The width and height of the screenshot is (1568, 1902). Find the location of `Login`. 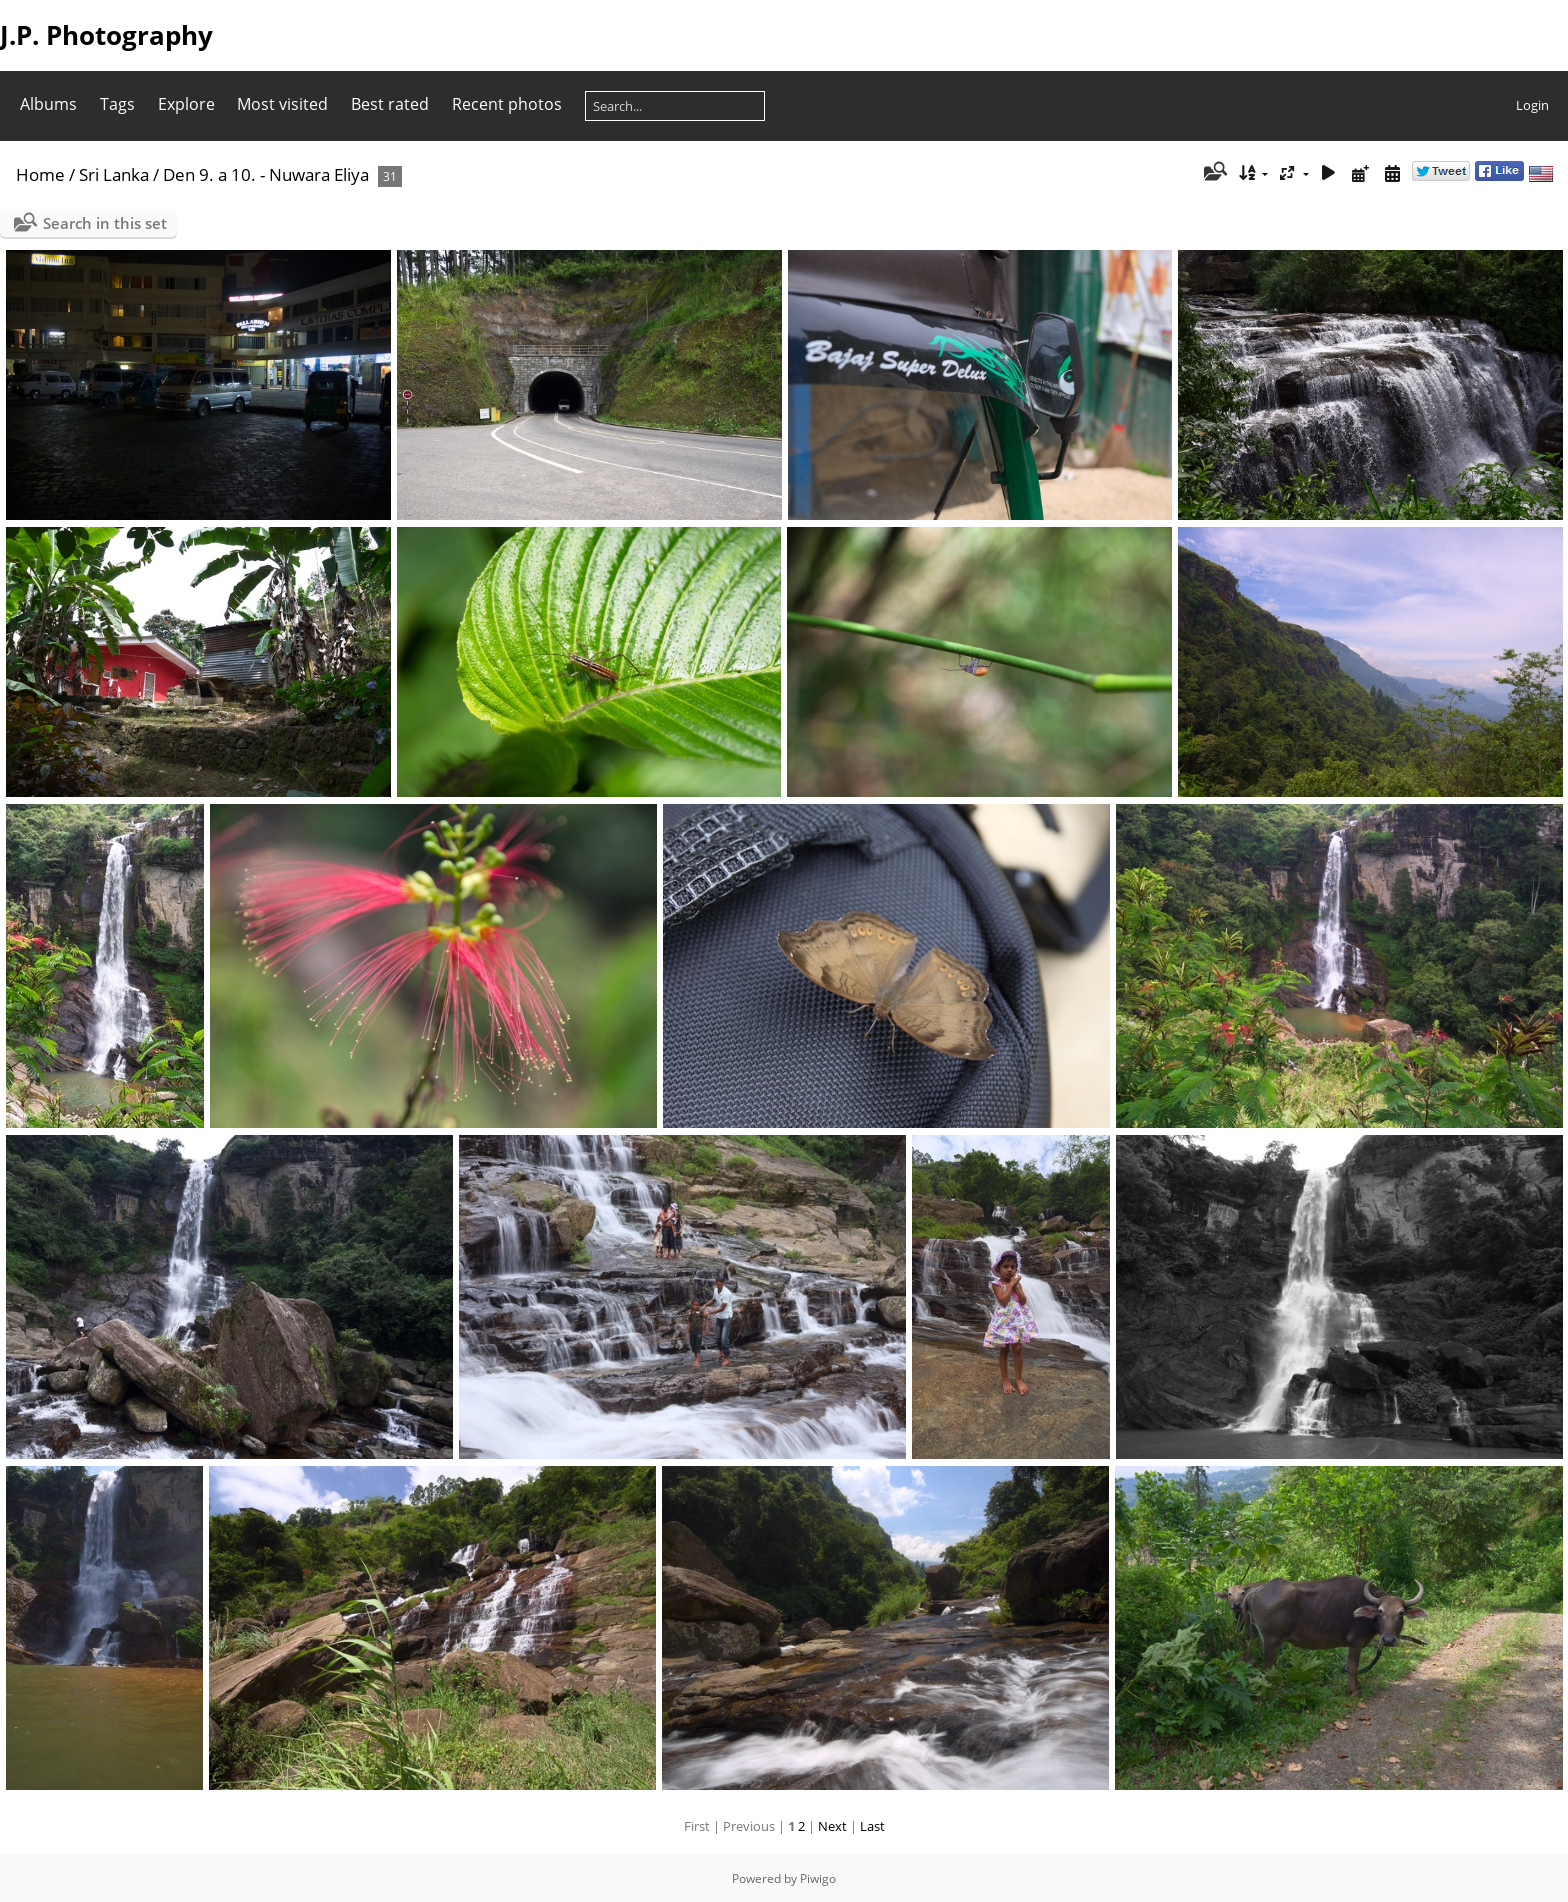

Login is located at coordinates (1532, 105).